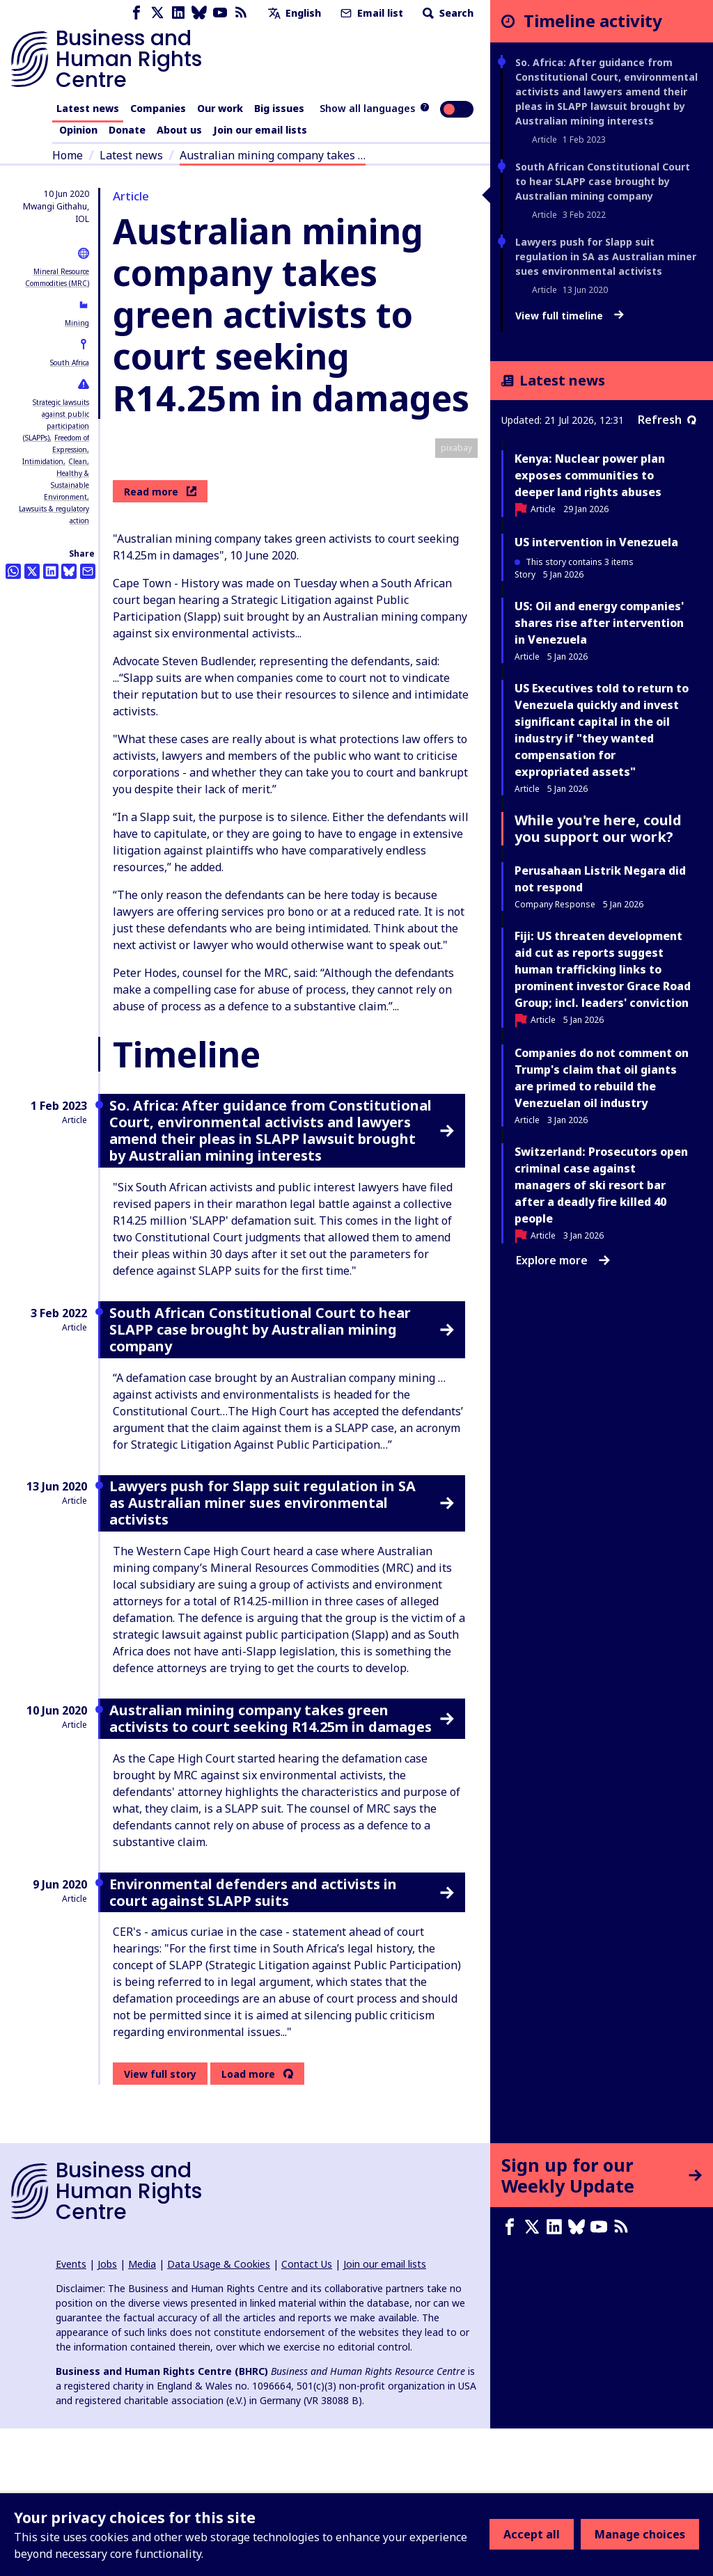  What do you see at coordinates (136, 13) in the screenshot?
I see `[Facebook page]` at bounding box center [136, 13].